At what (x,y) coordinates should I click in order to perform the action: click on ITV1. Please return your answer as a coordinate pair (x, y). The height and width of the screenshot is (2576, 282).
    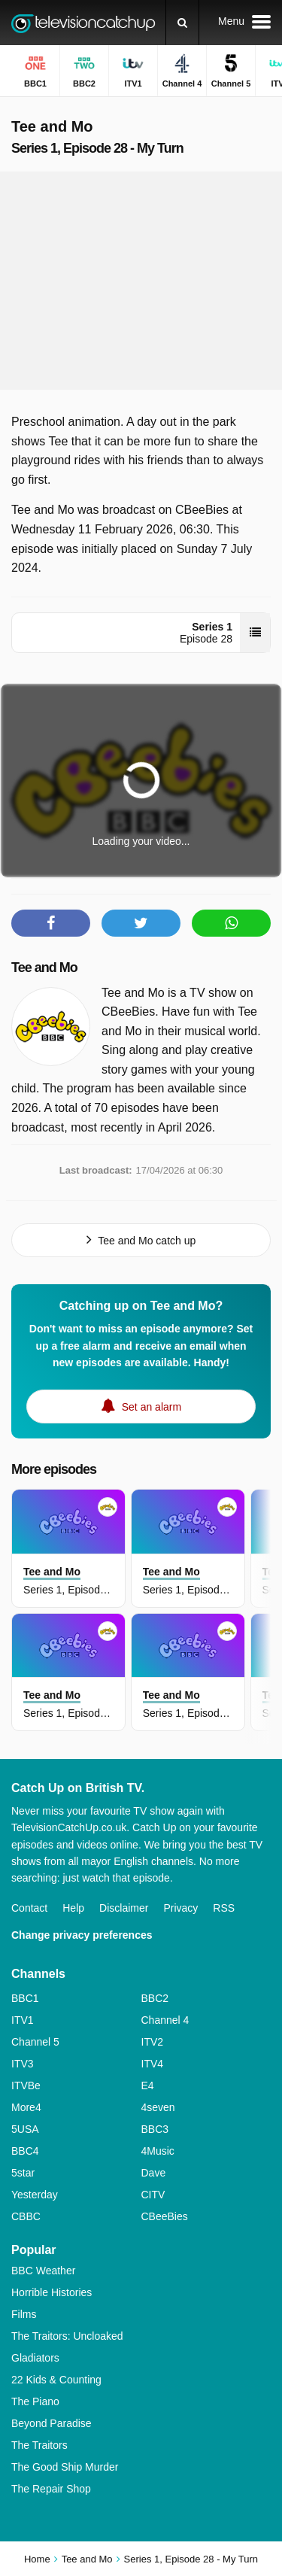
    Looking at the image, I should click on (22, 2020).